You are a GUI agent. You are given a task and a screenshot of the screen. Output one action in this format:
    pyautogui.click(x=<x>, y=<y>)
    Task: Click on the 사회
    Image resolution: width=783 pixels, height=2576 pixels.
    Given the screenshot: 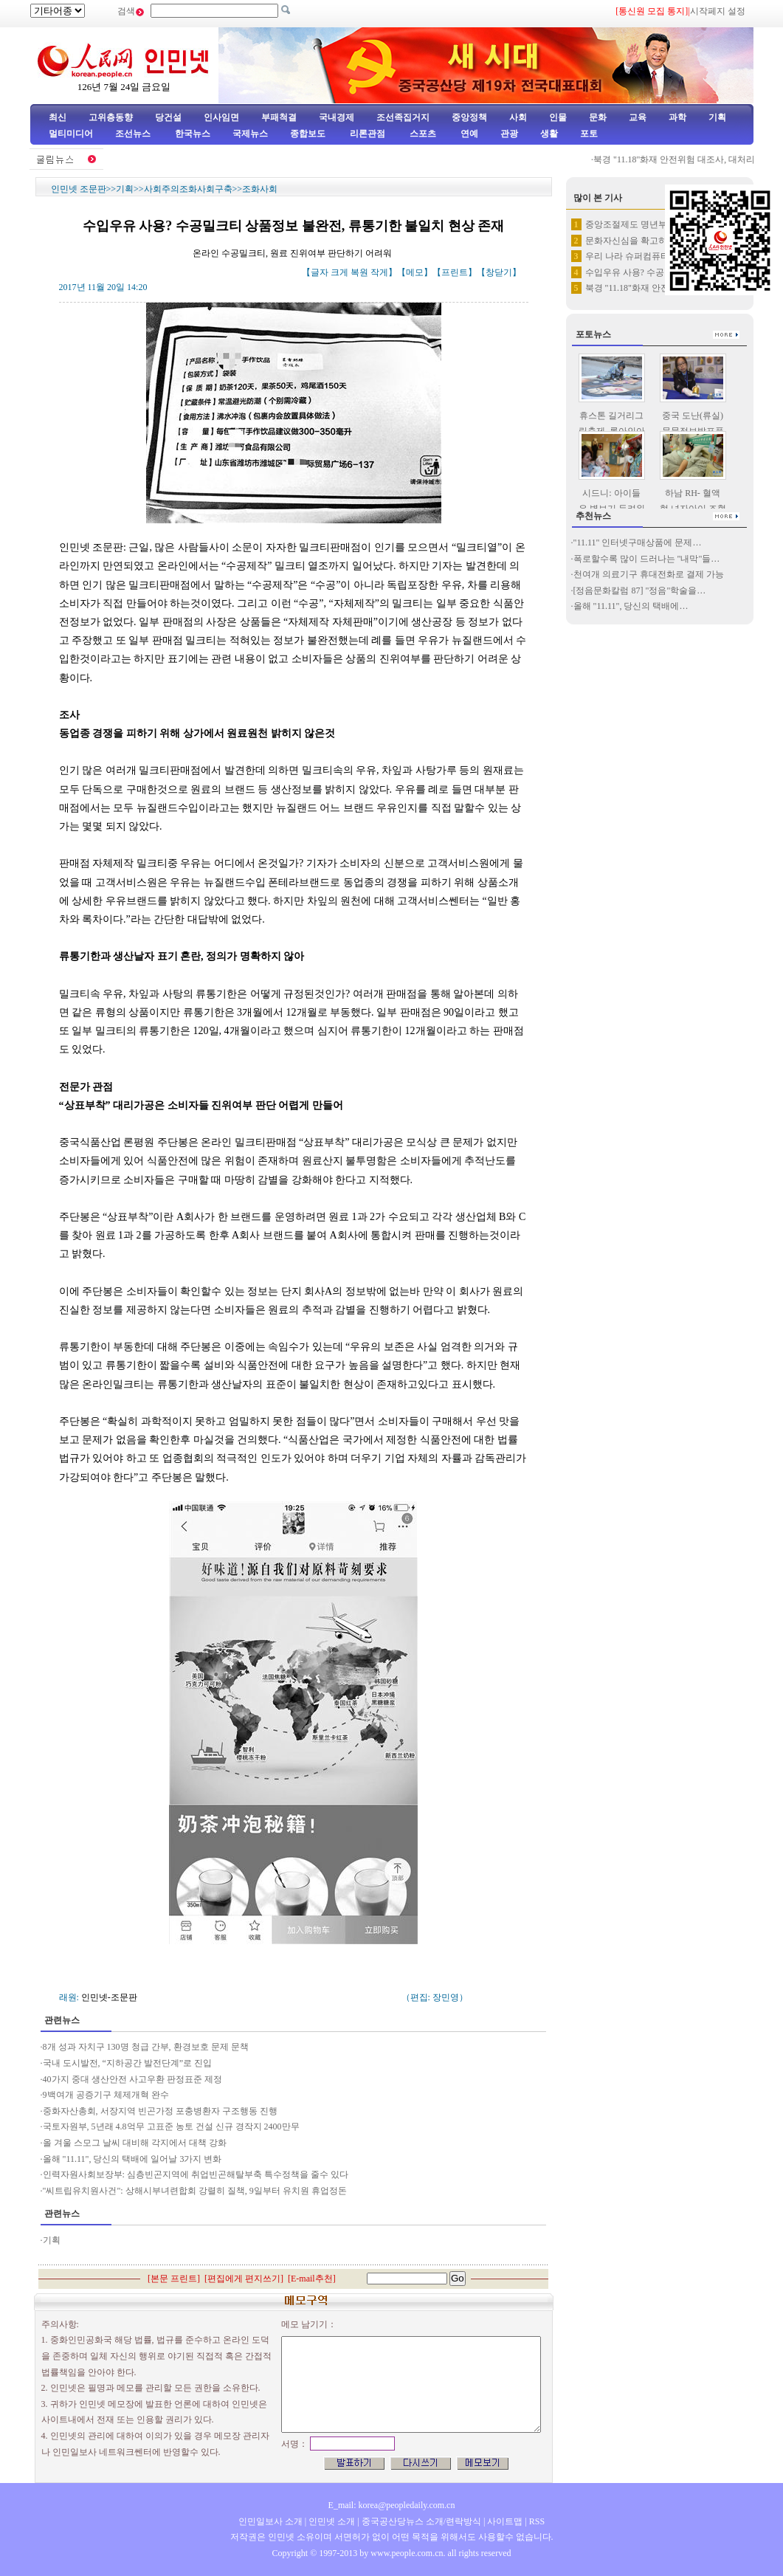 What is the action you would take?
    pyautogui.click(x=518, y=117)
    